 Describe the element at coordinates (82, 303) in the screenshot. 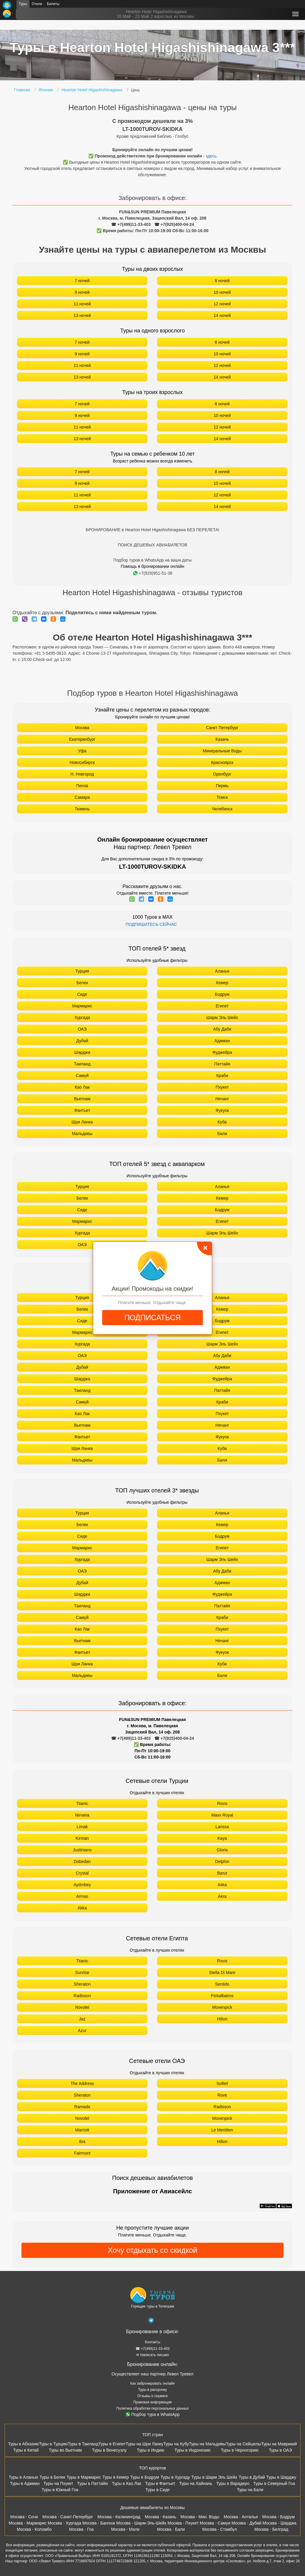

I see `11 ночей` at that location.